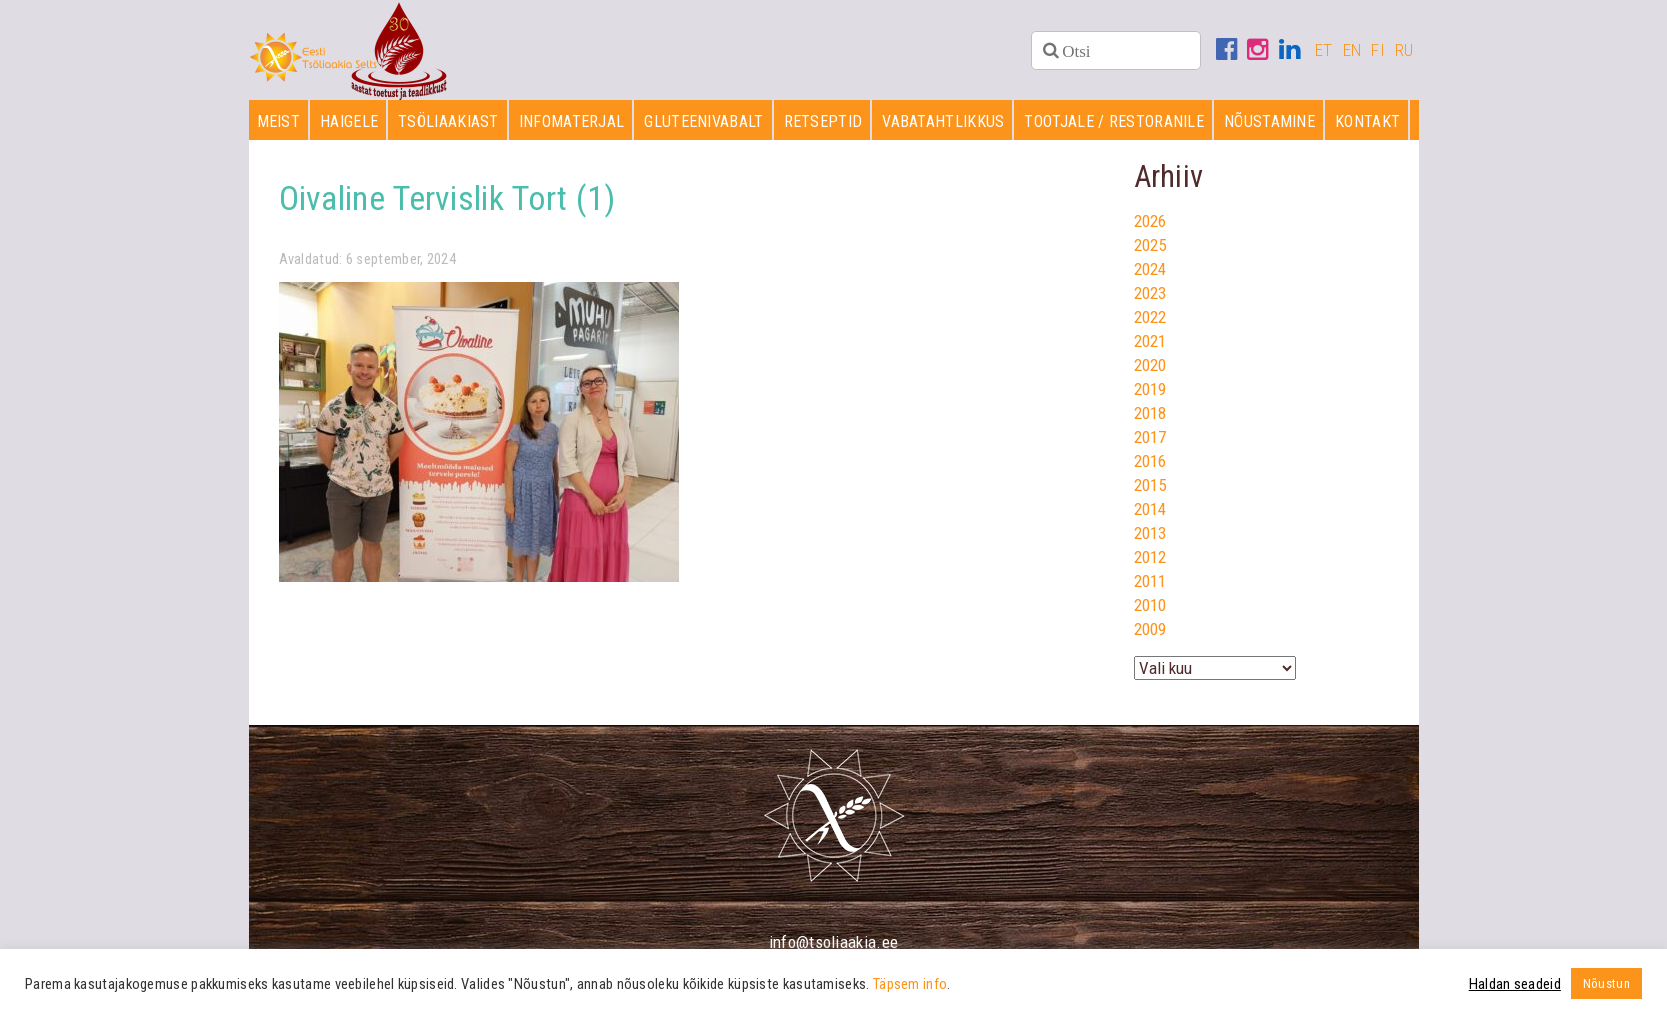 The image size is (1667, 1018). What do you see at coordinates (1269, 121) in the screenshot?
I see `Nõustamine` at bounding box center [1269, 121].